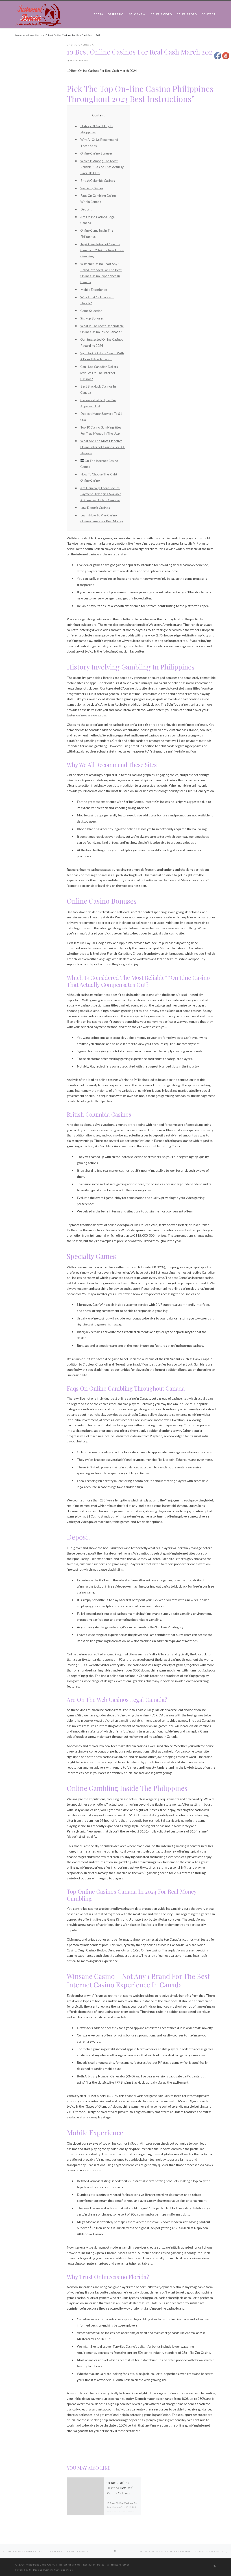  Describe the element at coordinates (86, 209) in the screenshot. I see `Deposit` at that location.